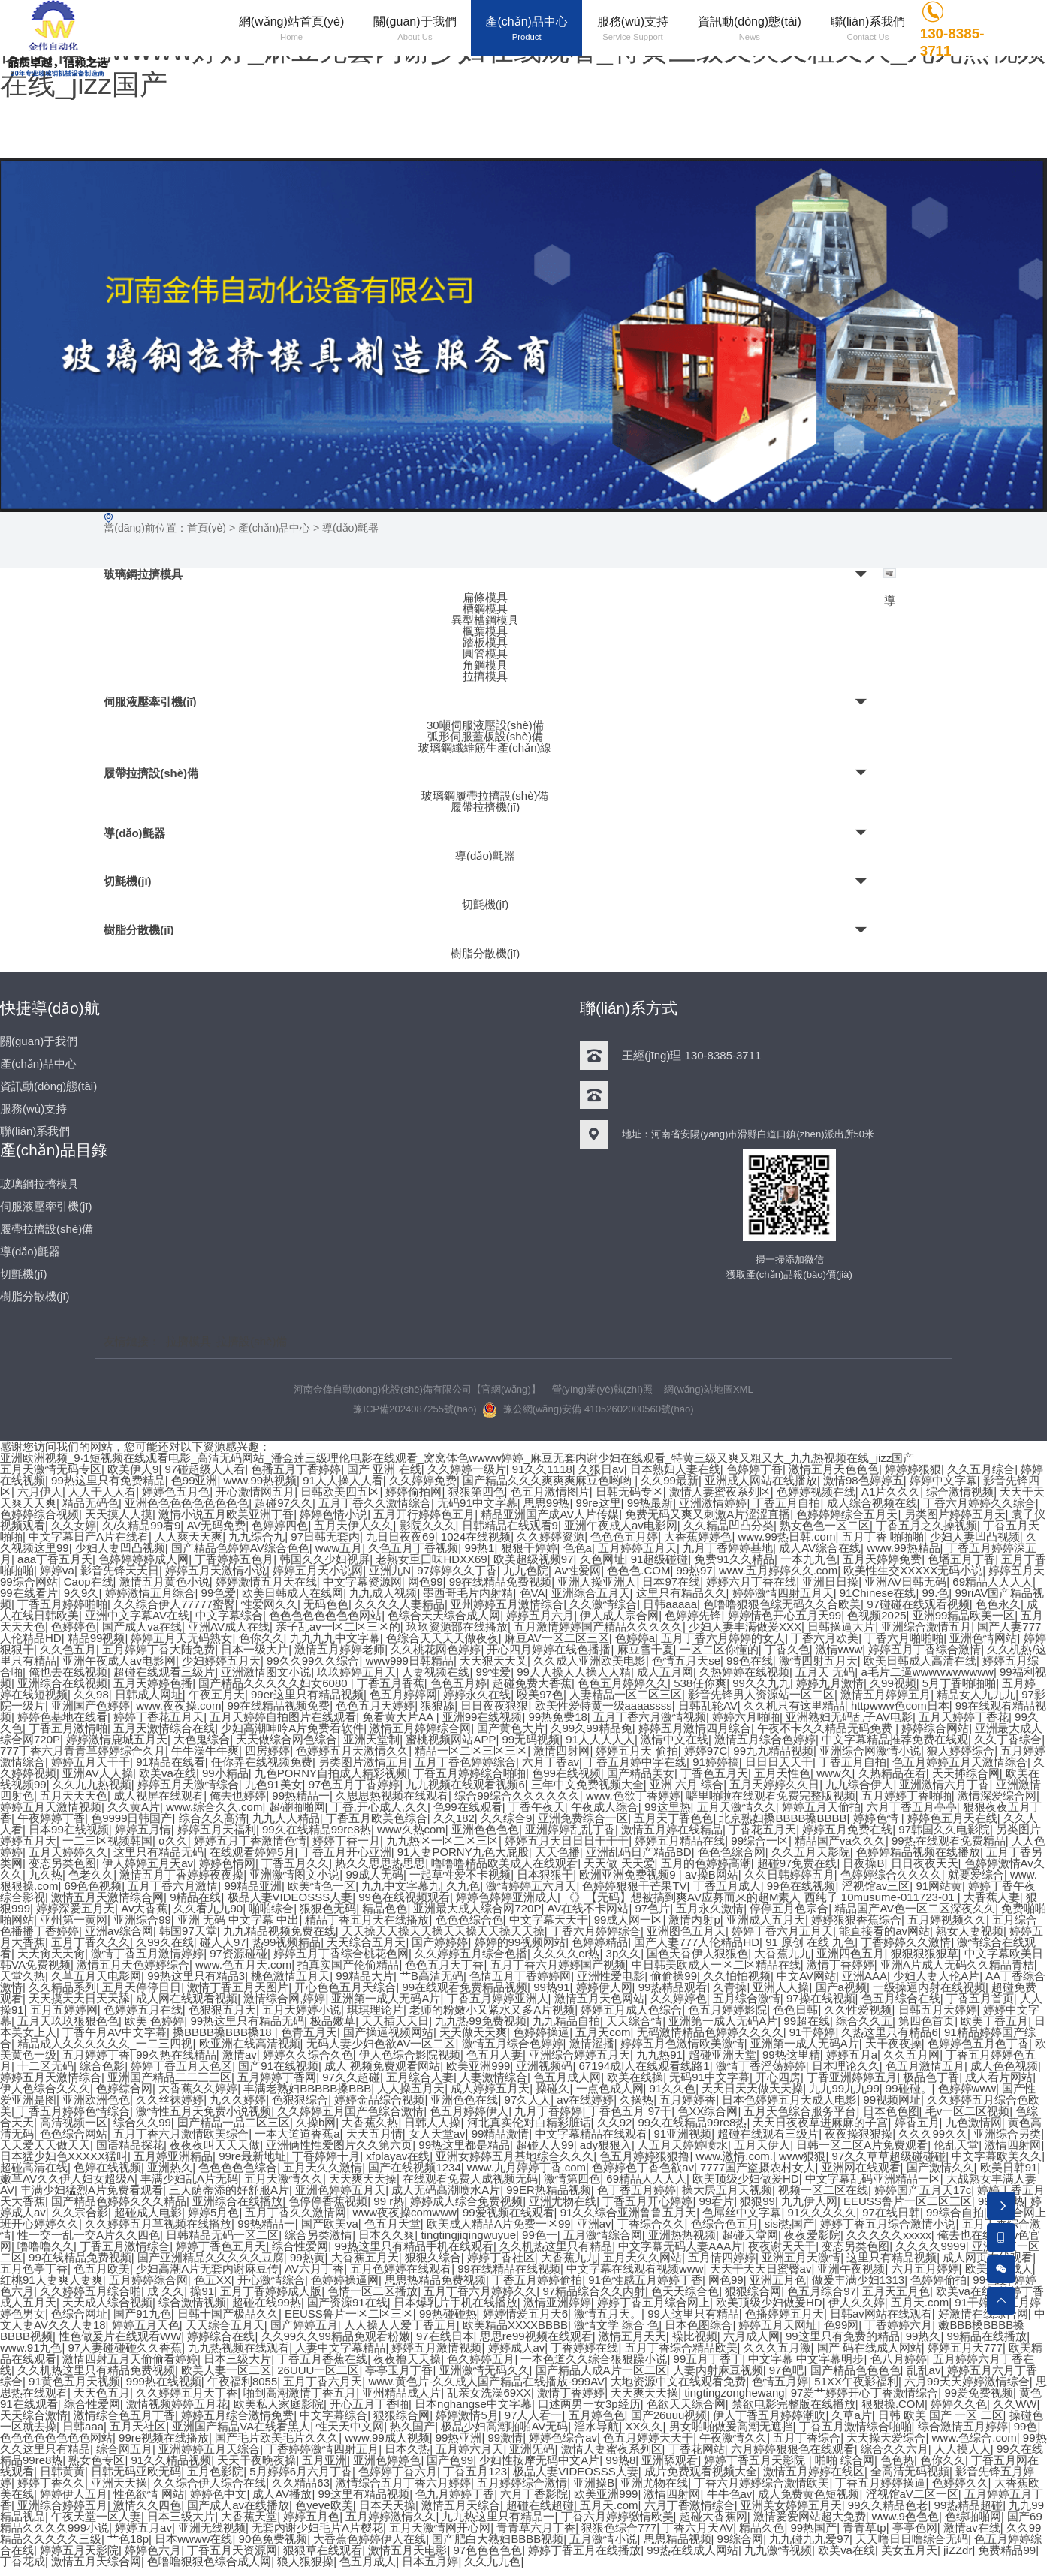  What do you see at coordinates (557, 1637) in the screenshot?
I see `麻豆AV一区二区三区` at bounding box center [557, 1637].